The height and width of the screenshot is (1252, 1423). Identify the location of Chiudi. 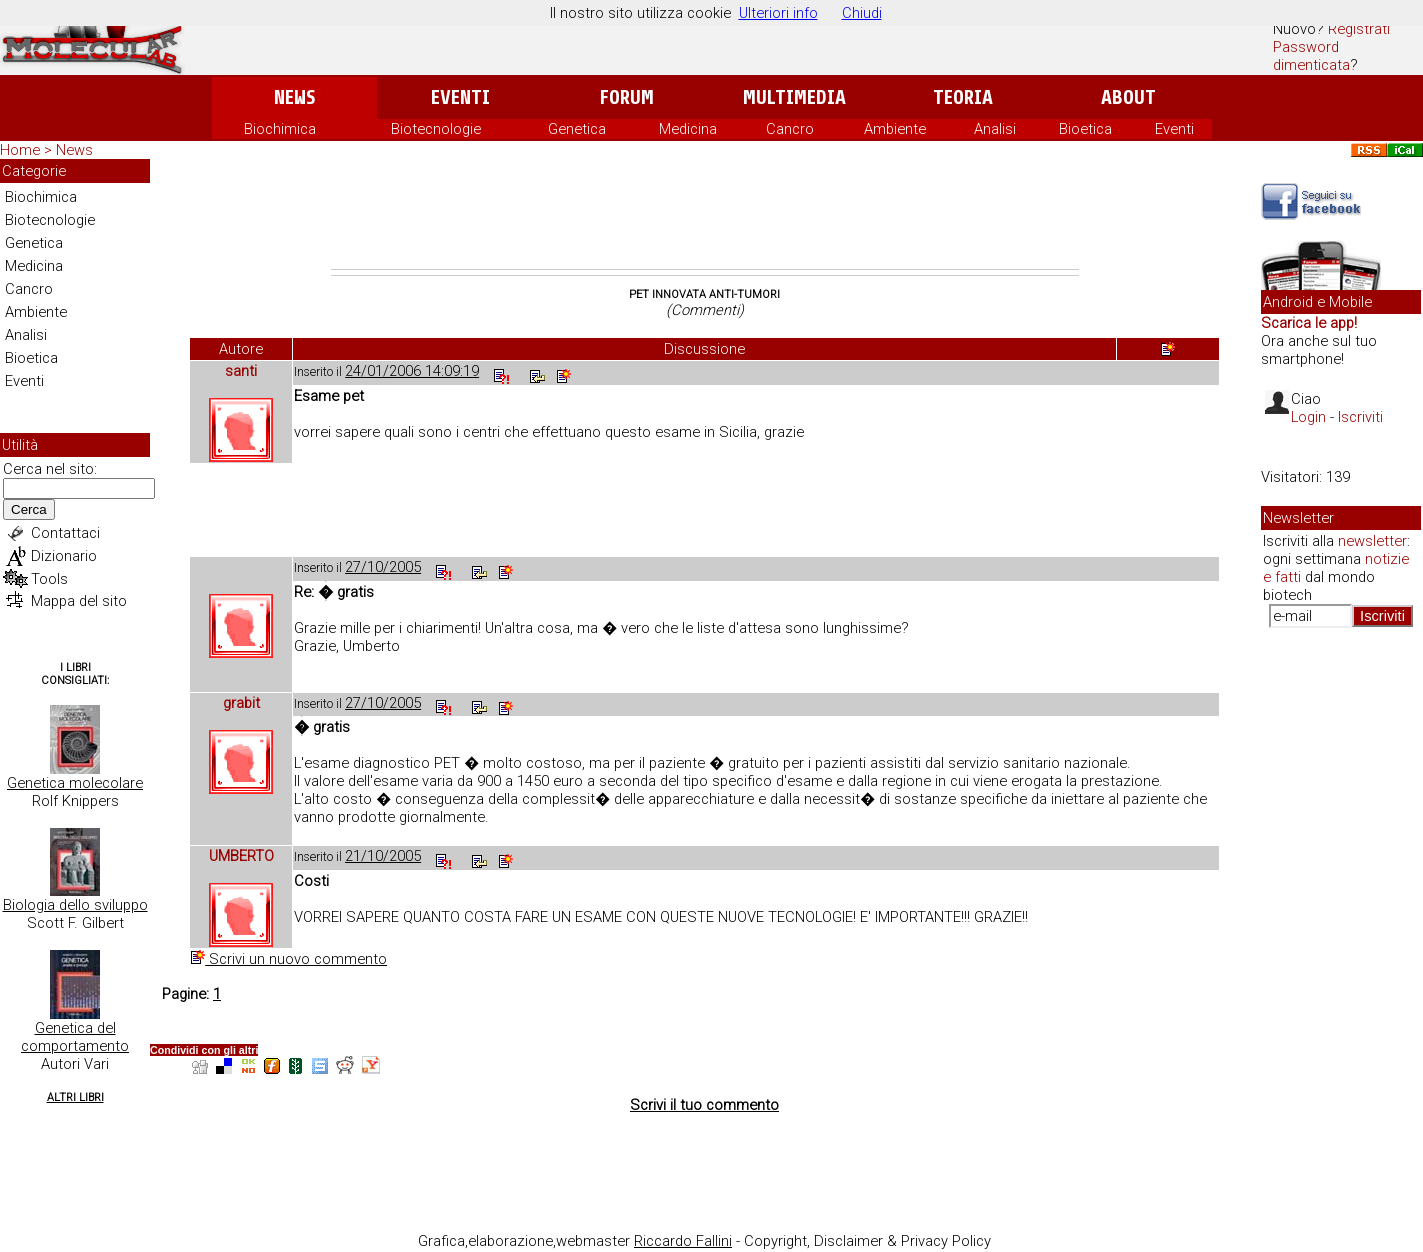
(862, 13).